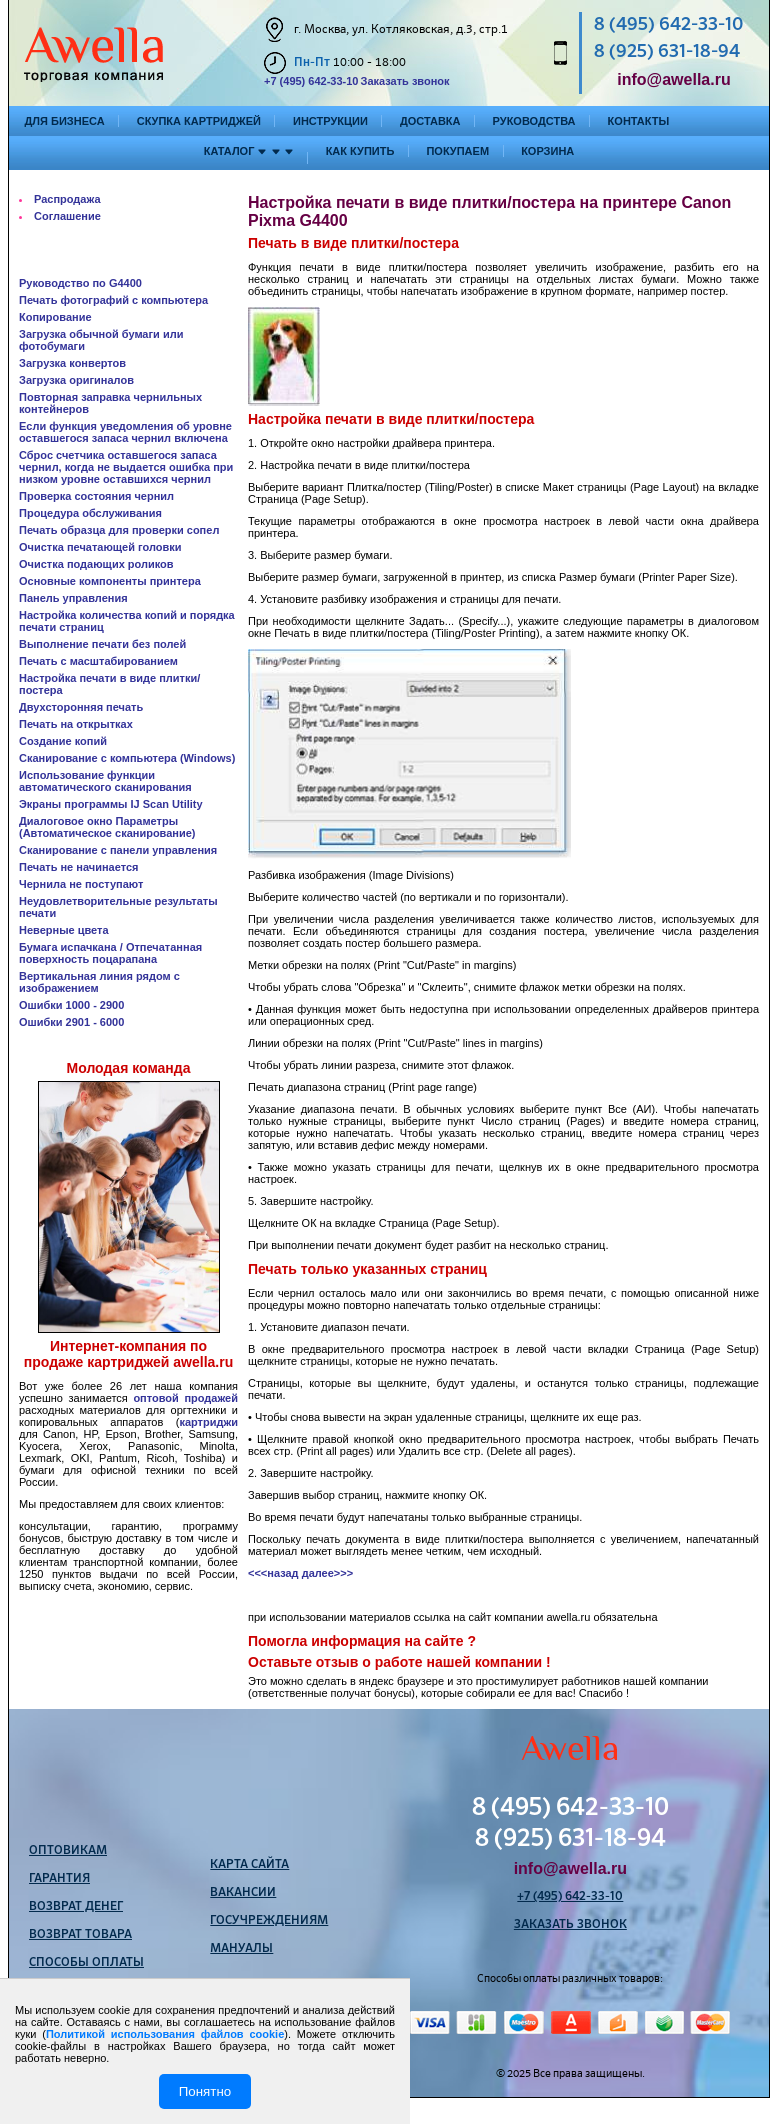 The height and width of the screenshot is (2124, 770). What do you see at coordinates (98, 661) in the screenshot?
I see `Печать с масштабированием` at bounding box center [98, 661].